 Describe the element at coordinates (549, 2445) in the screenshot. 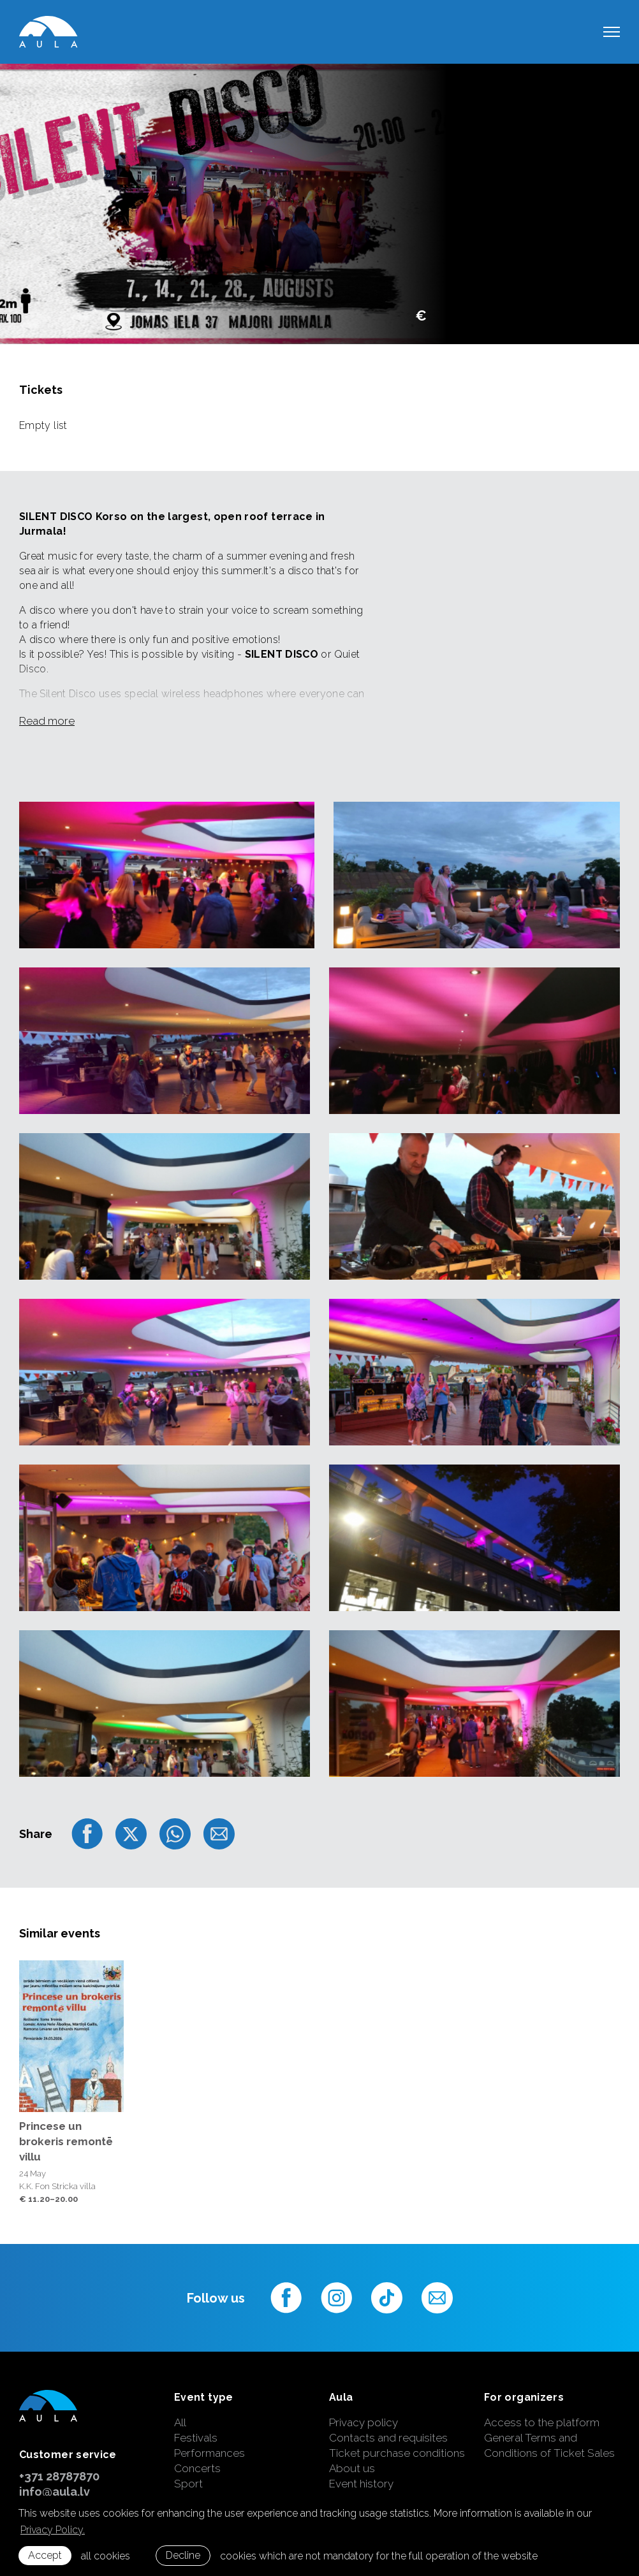

I see `General Terms and Conditions of Ticket Sales` at that location.